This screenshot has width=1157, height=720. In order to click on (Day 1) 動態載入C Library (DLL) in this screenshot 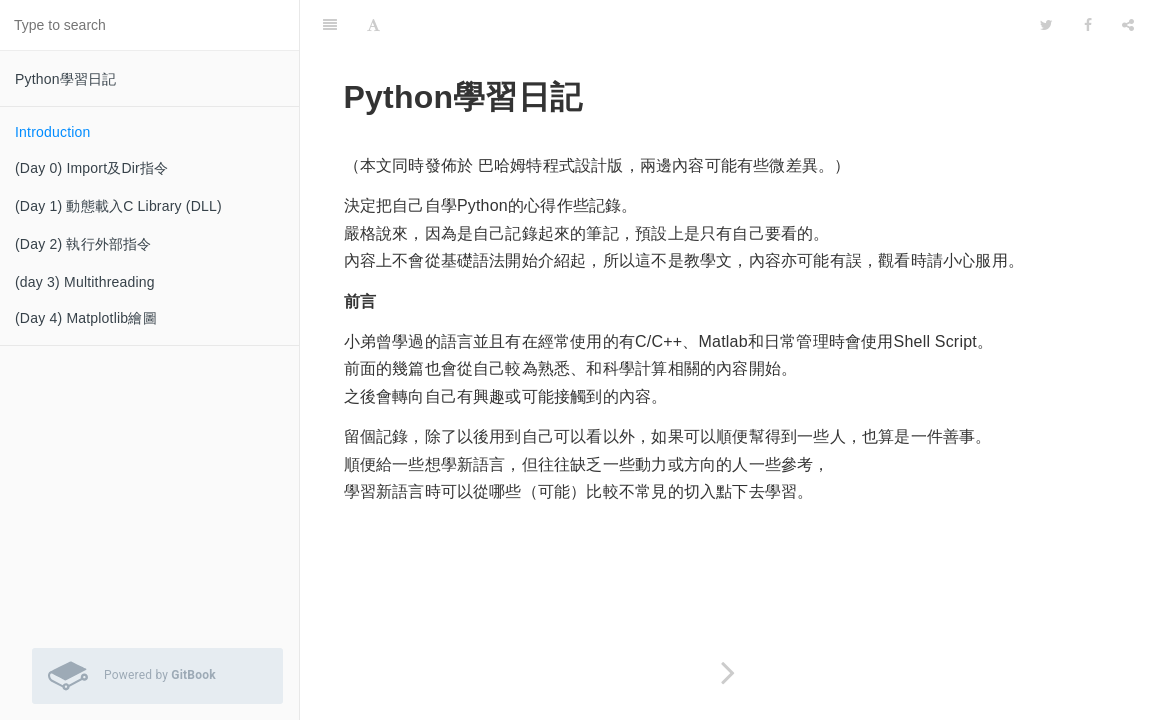, I will do `click(118, 206)`.